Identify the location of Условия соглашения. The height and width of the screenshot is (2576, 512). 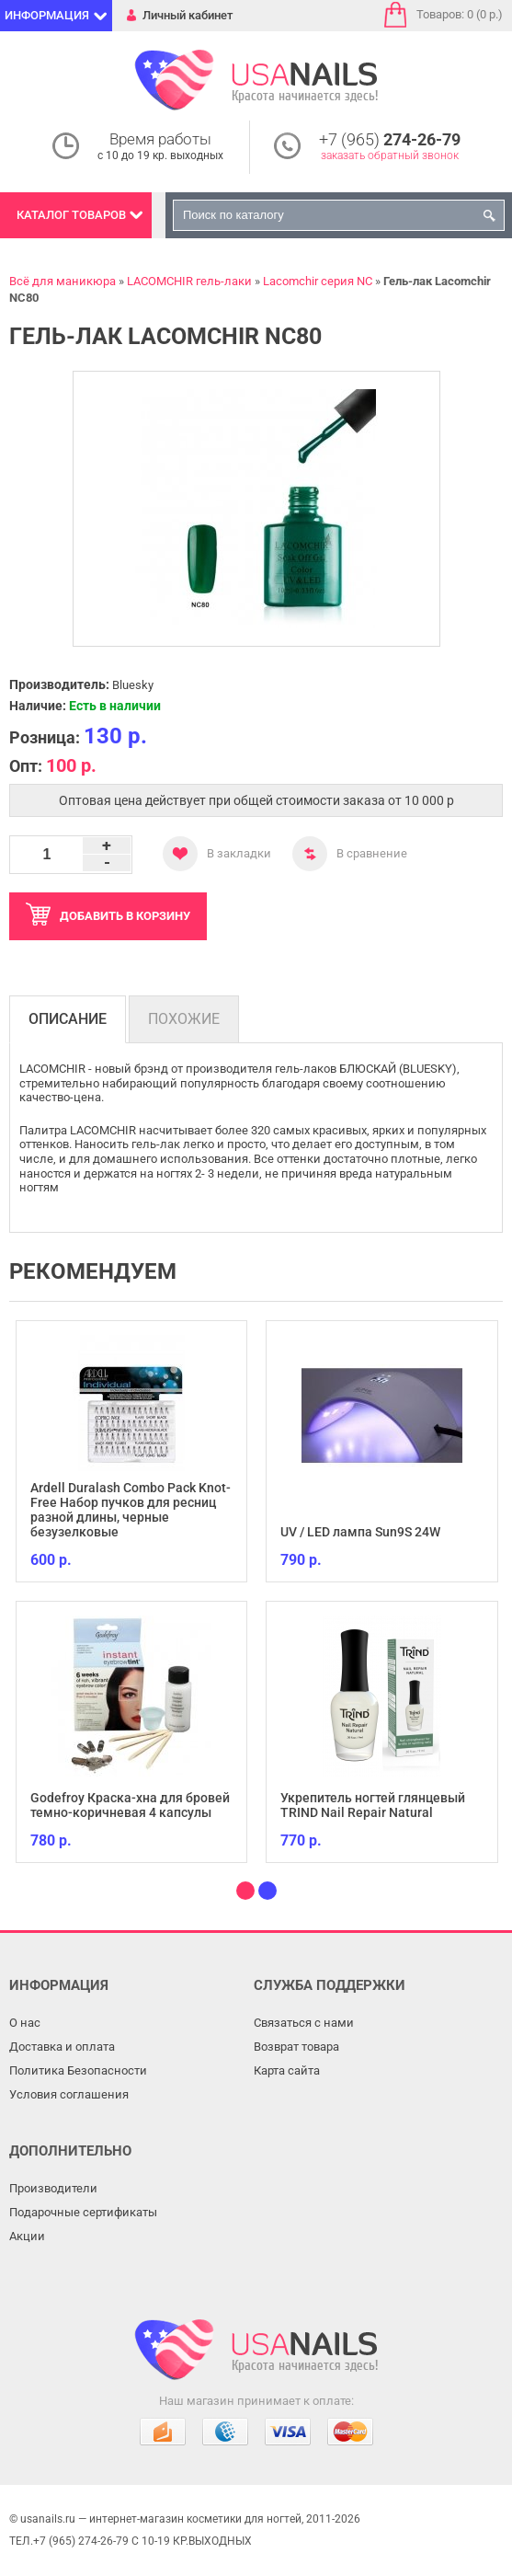
(69, 2094).